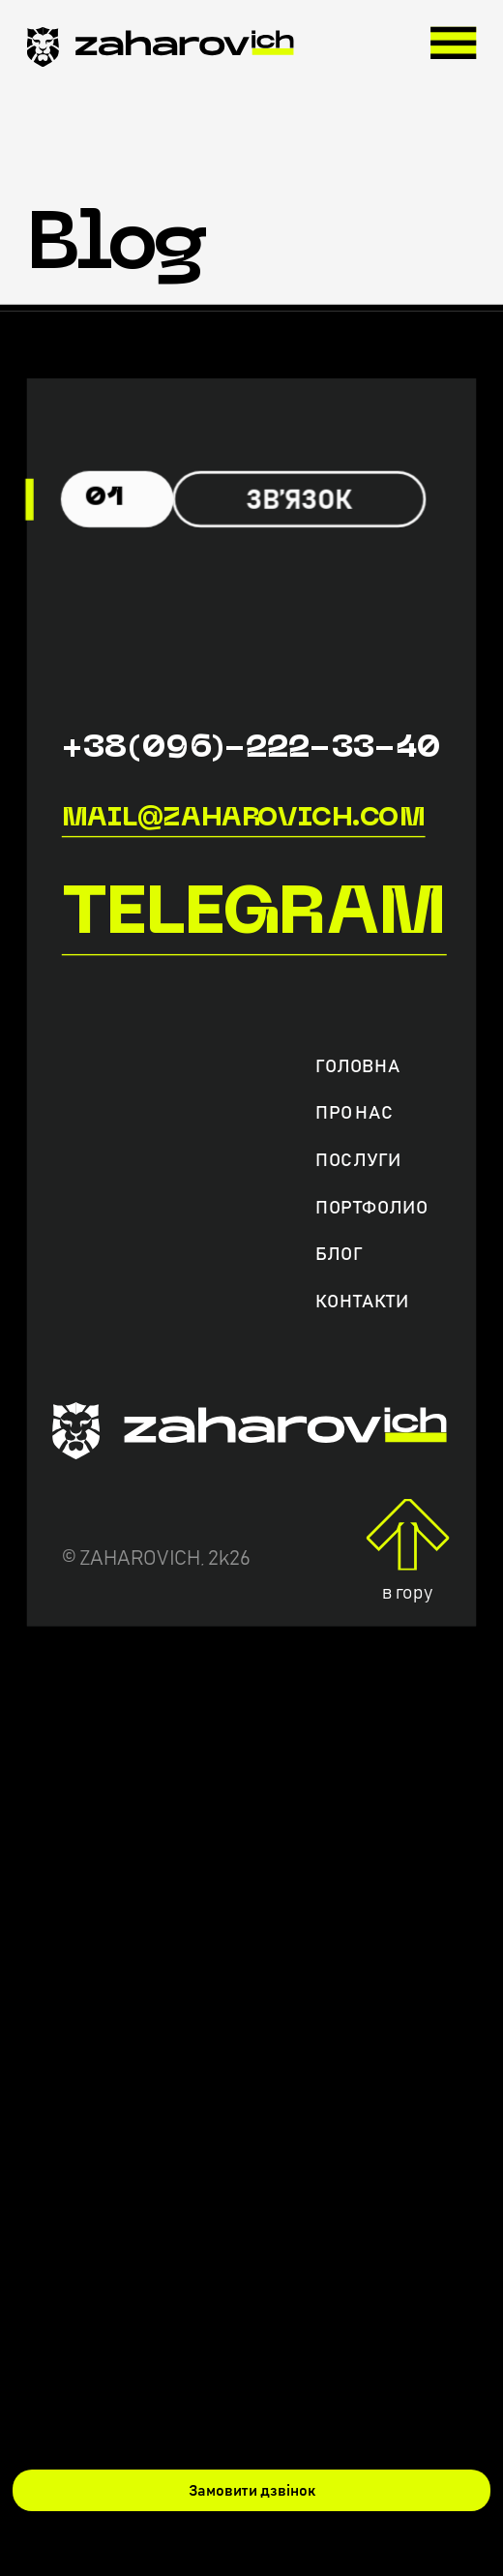 The width and height of the screenshot is (503, 2576). What do you see at coordinates (357, 1067) in the screenshot?
I see `Головна` at bounding box center [357, 1067].